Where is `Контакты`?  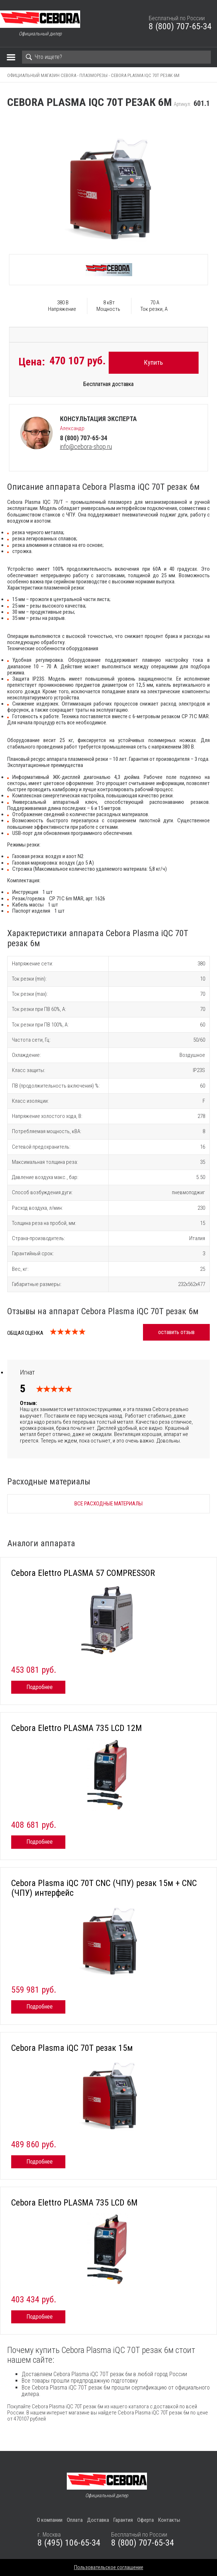 Контакты is located at coordinates (169, 2520).